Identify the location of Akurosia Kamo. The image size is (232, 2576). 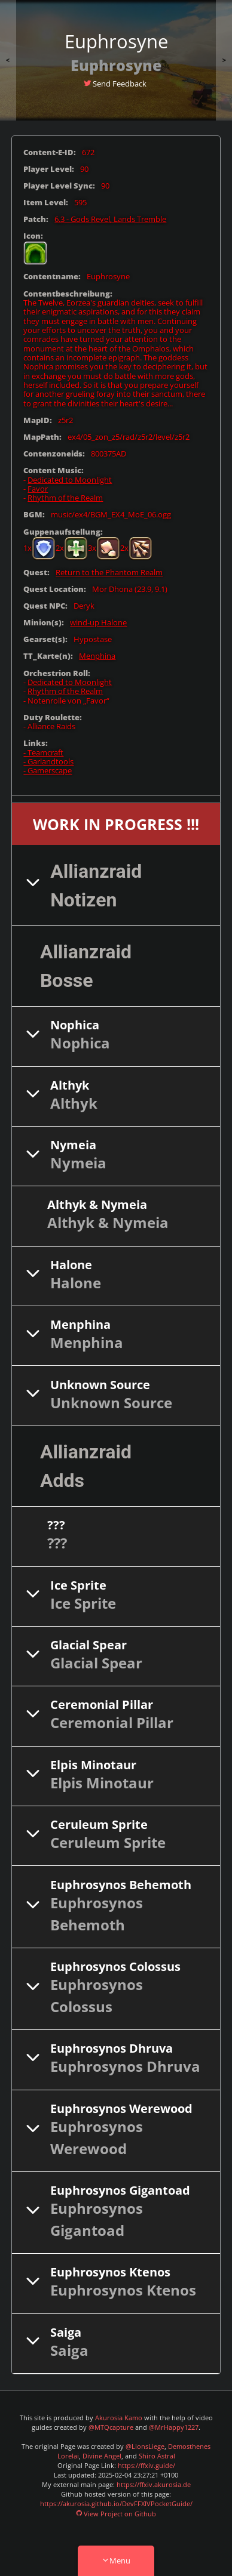
(118, 2418).